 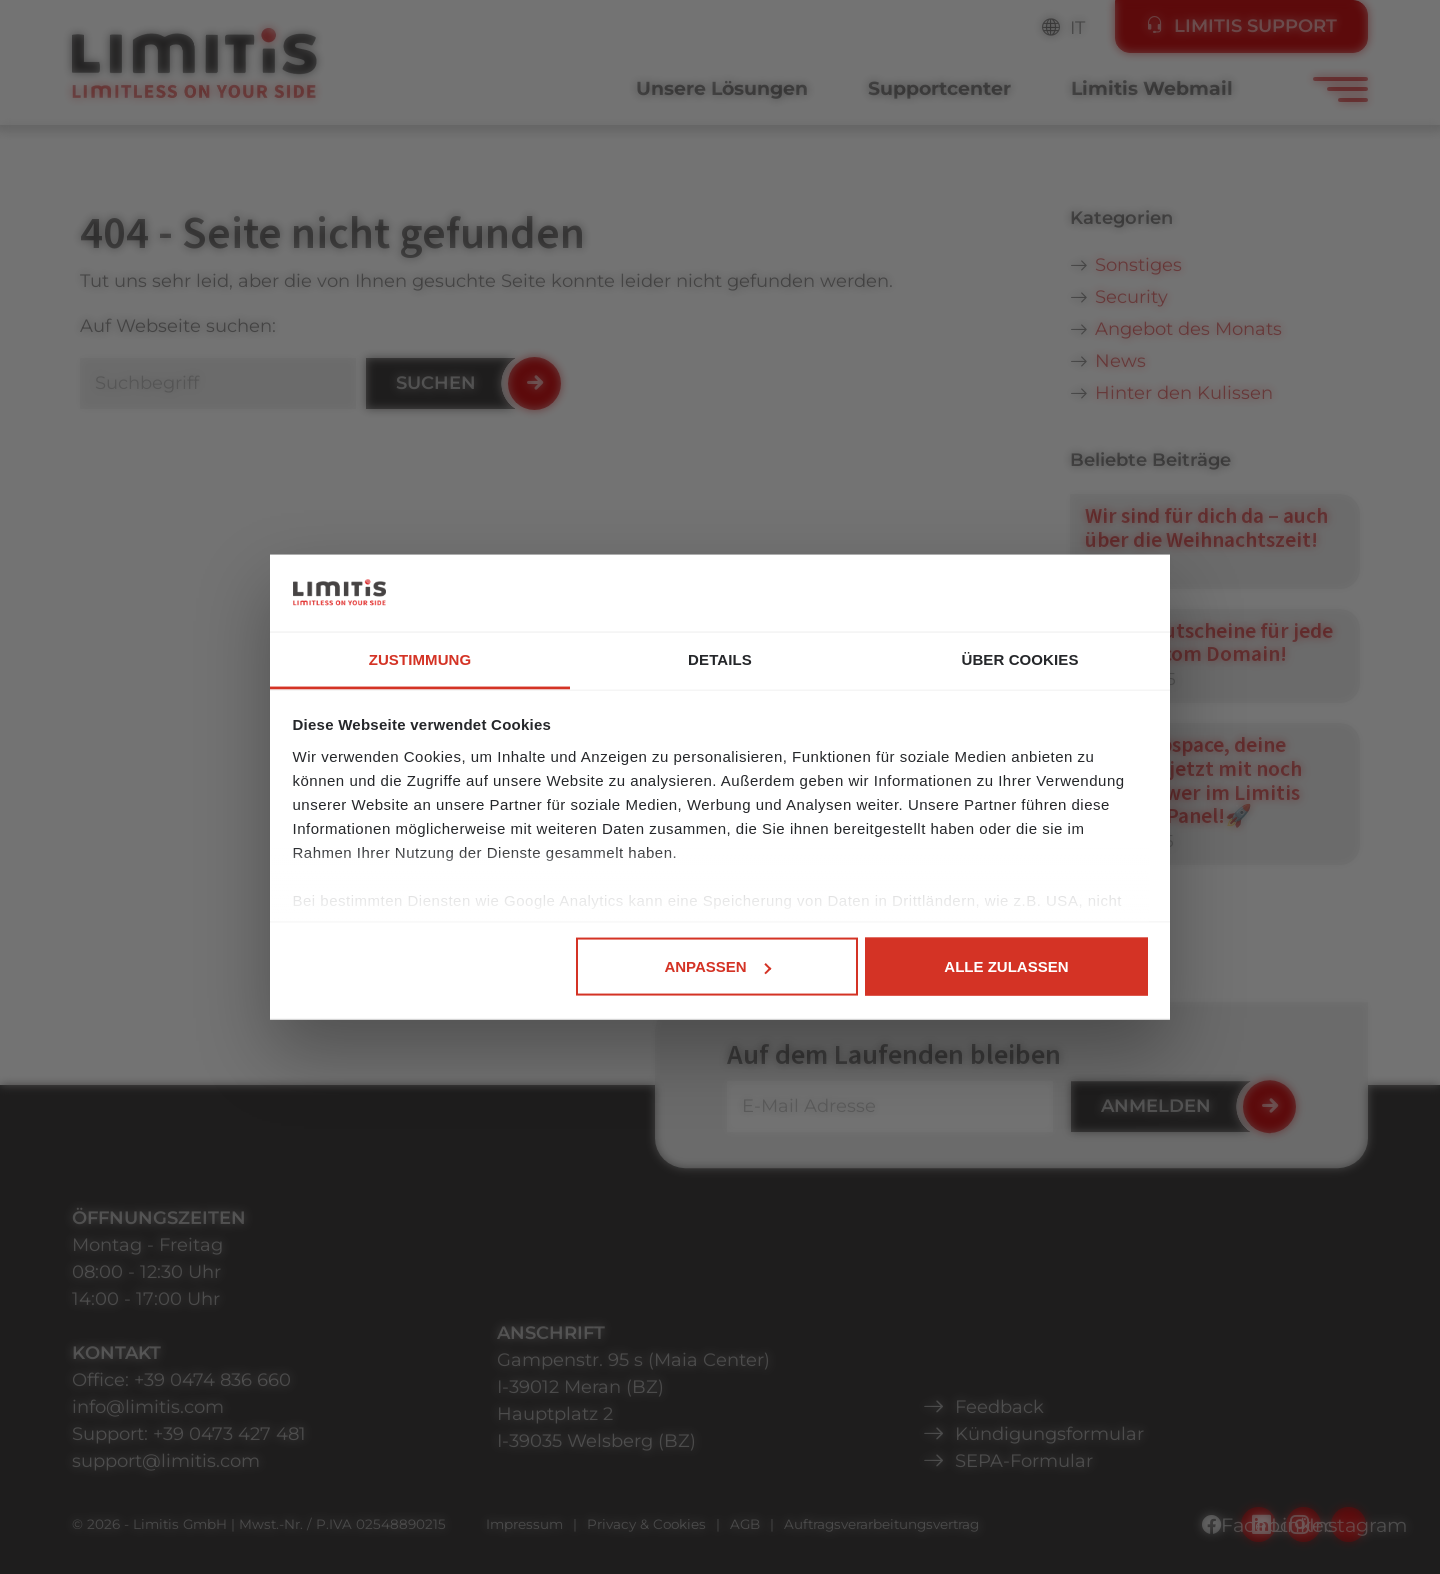 What do you see at coordinates (166, 1461) in the screenshot?
I see `support@limitis.com` at bounding box center [166, 1461].